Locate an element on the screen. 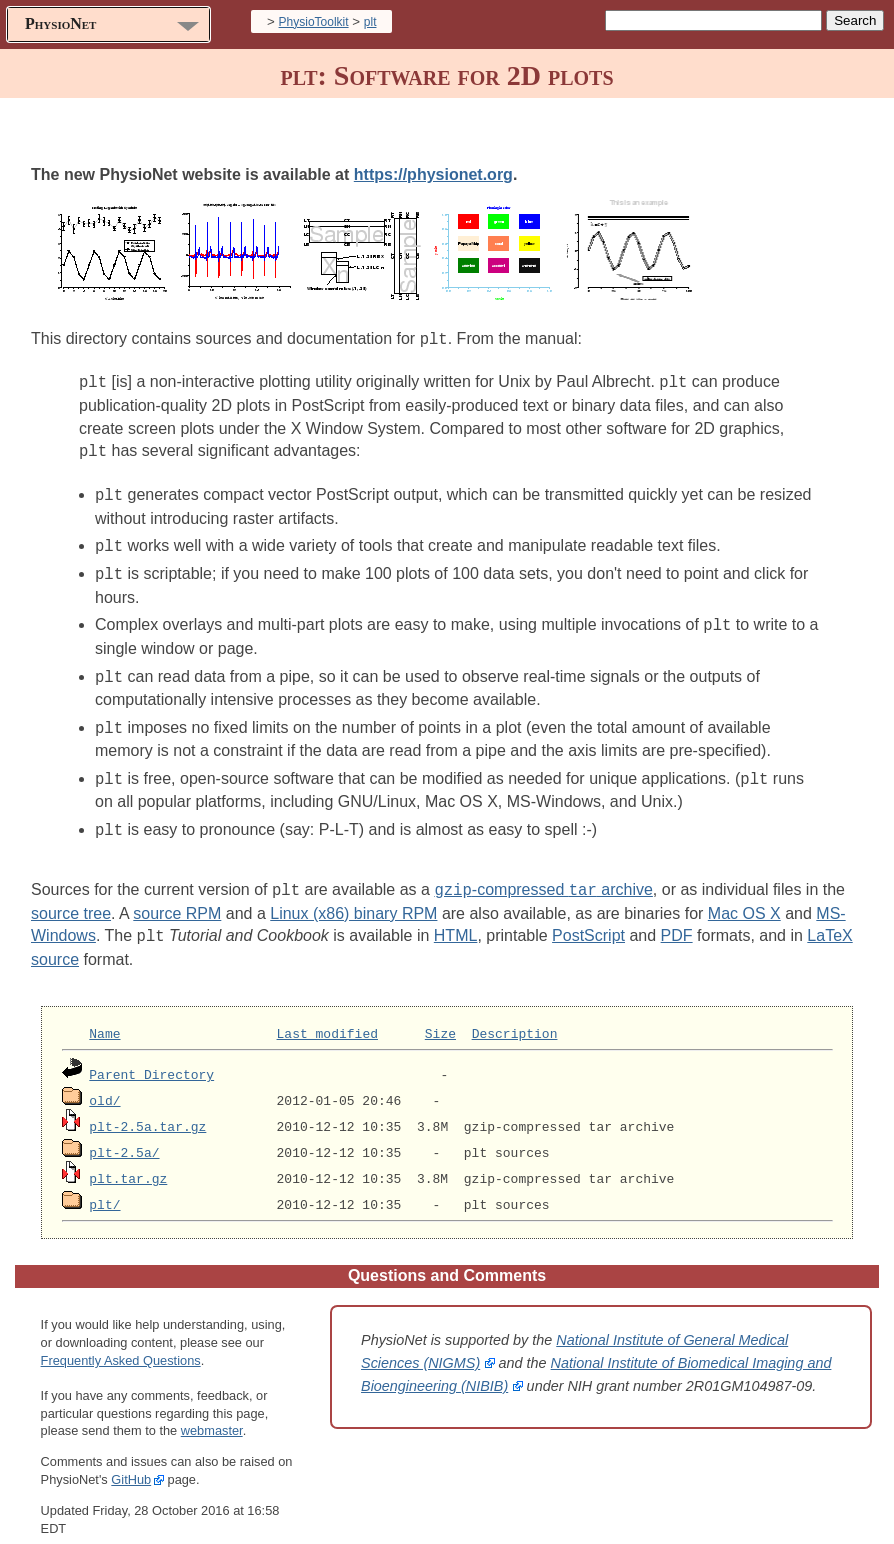 The width and height of the screenshot is (894, 1544). Last modified is located at coordinates (327, 1015).